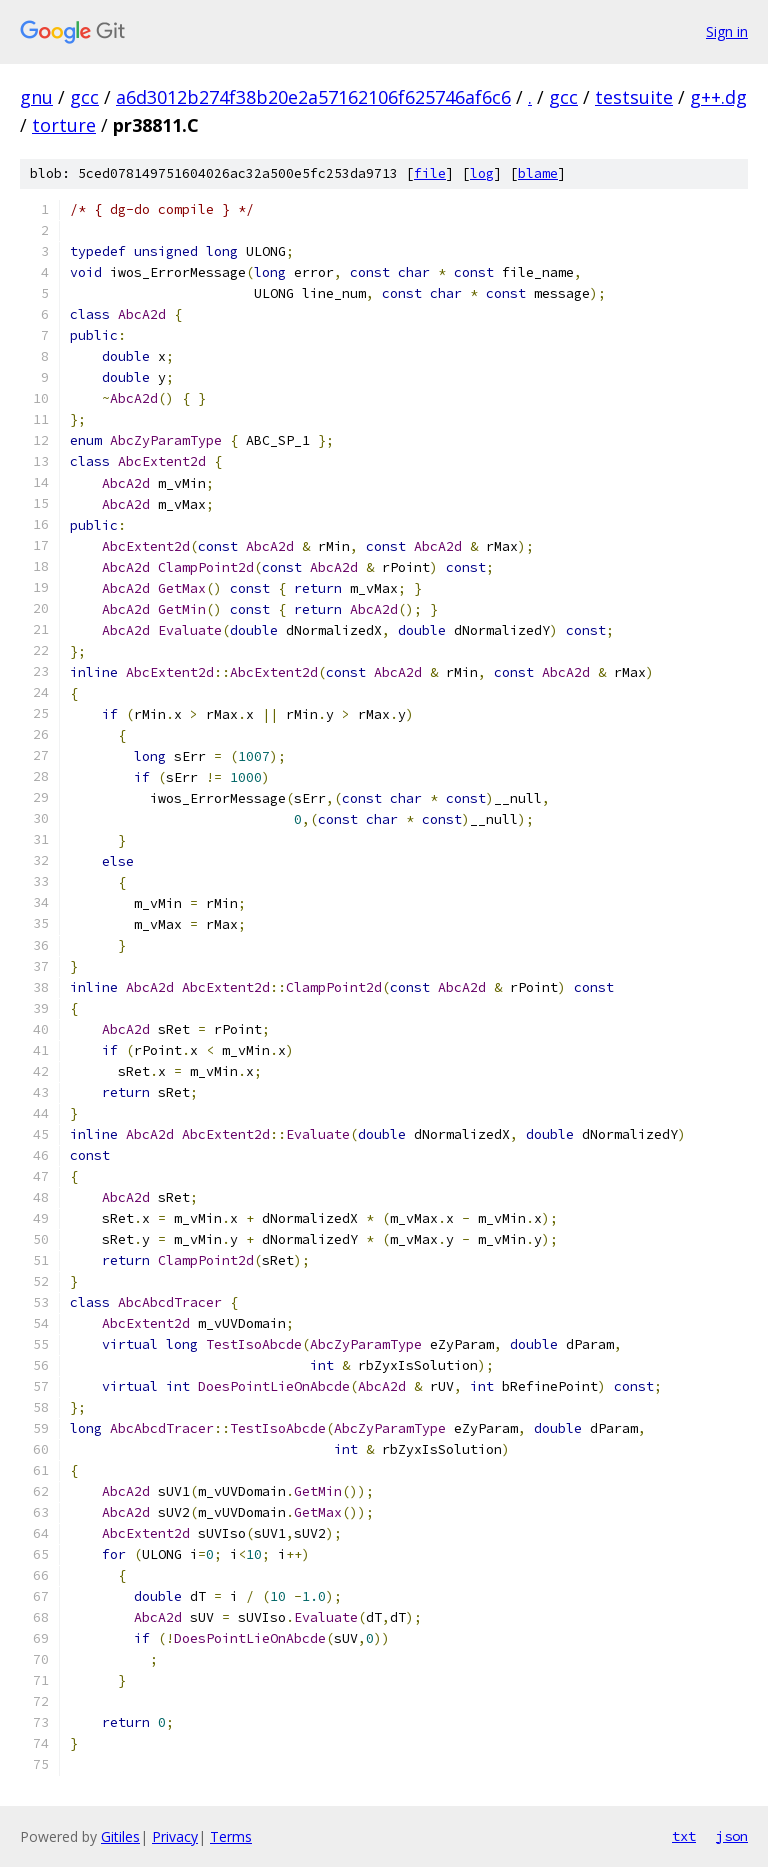 This screenshot has width=768, height=1867. I want to click on gnu, so click(36, 97).